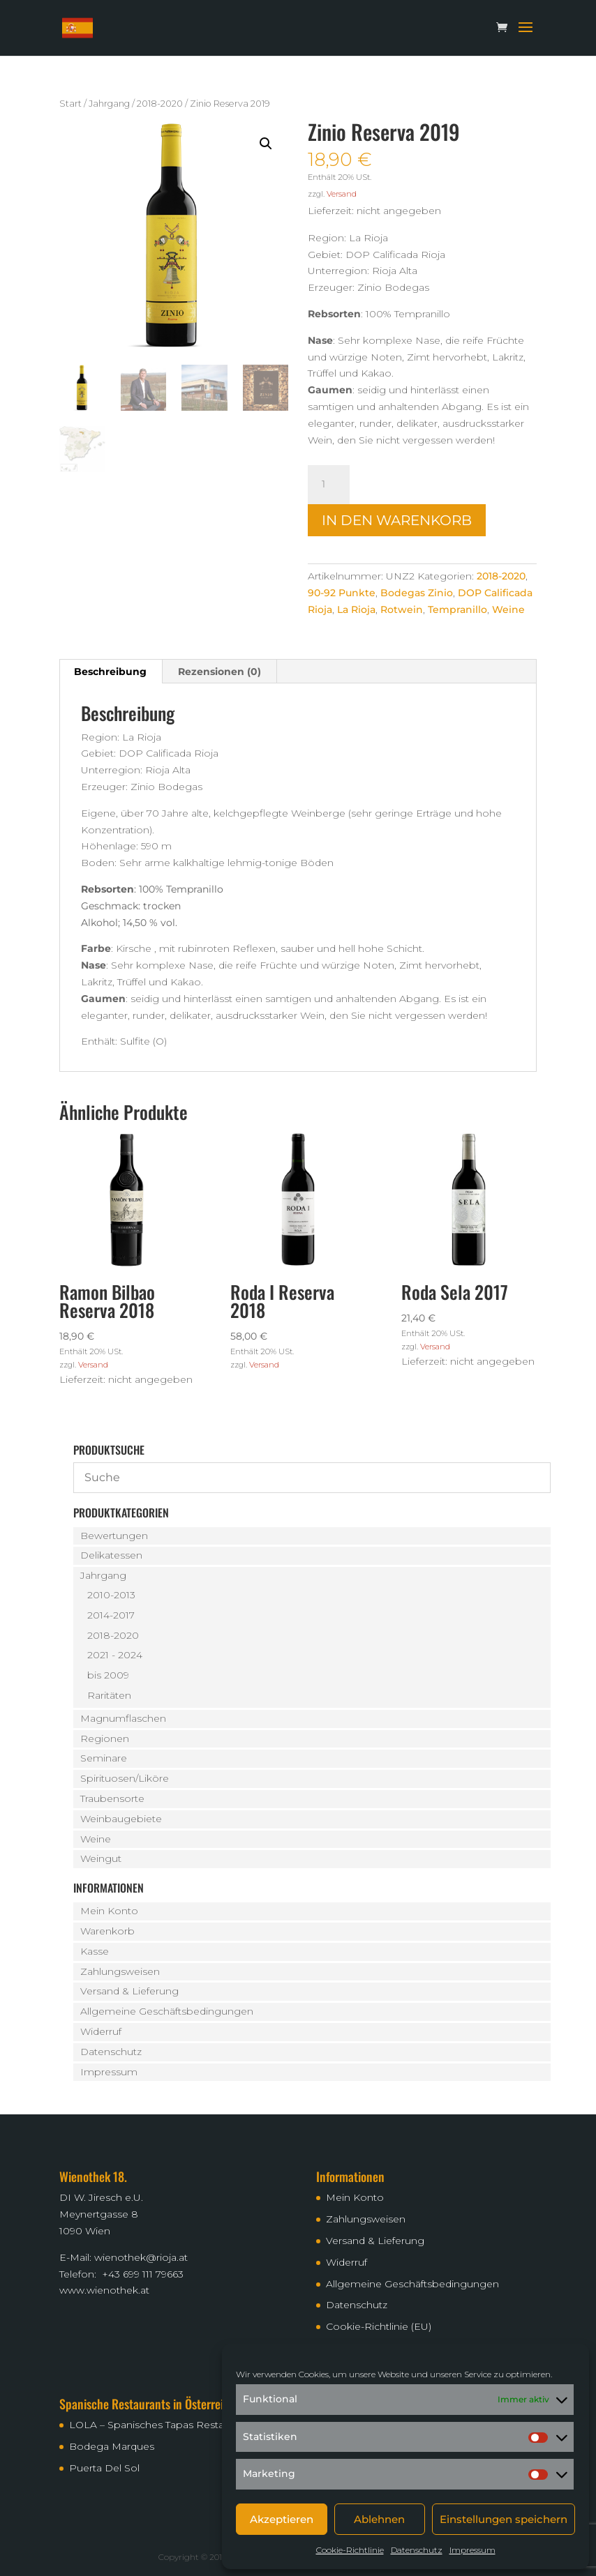 This screenshot has width=596, height=2576. Describe the element at coordinates (341, 592) in the screenshot. I see `90-92 Punkte` at that location.